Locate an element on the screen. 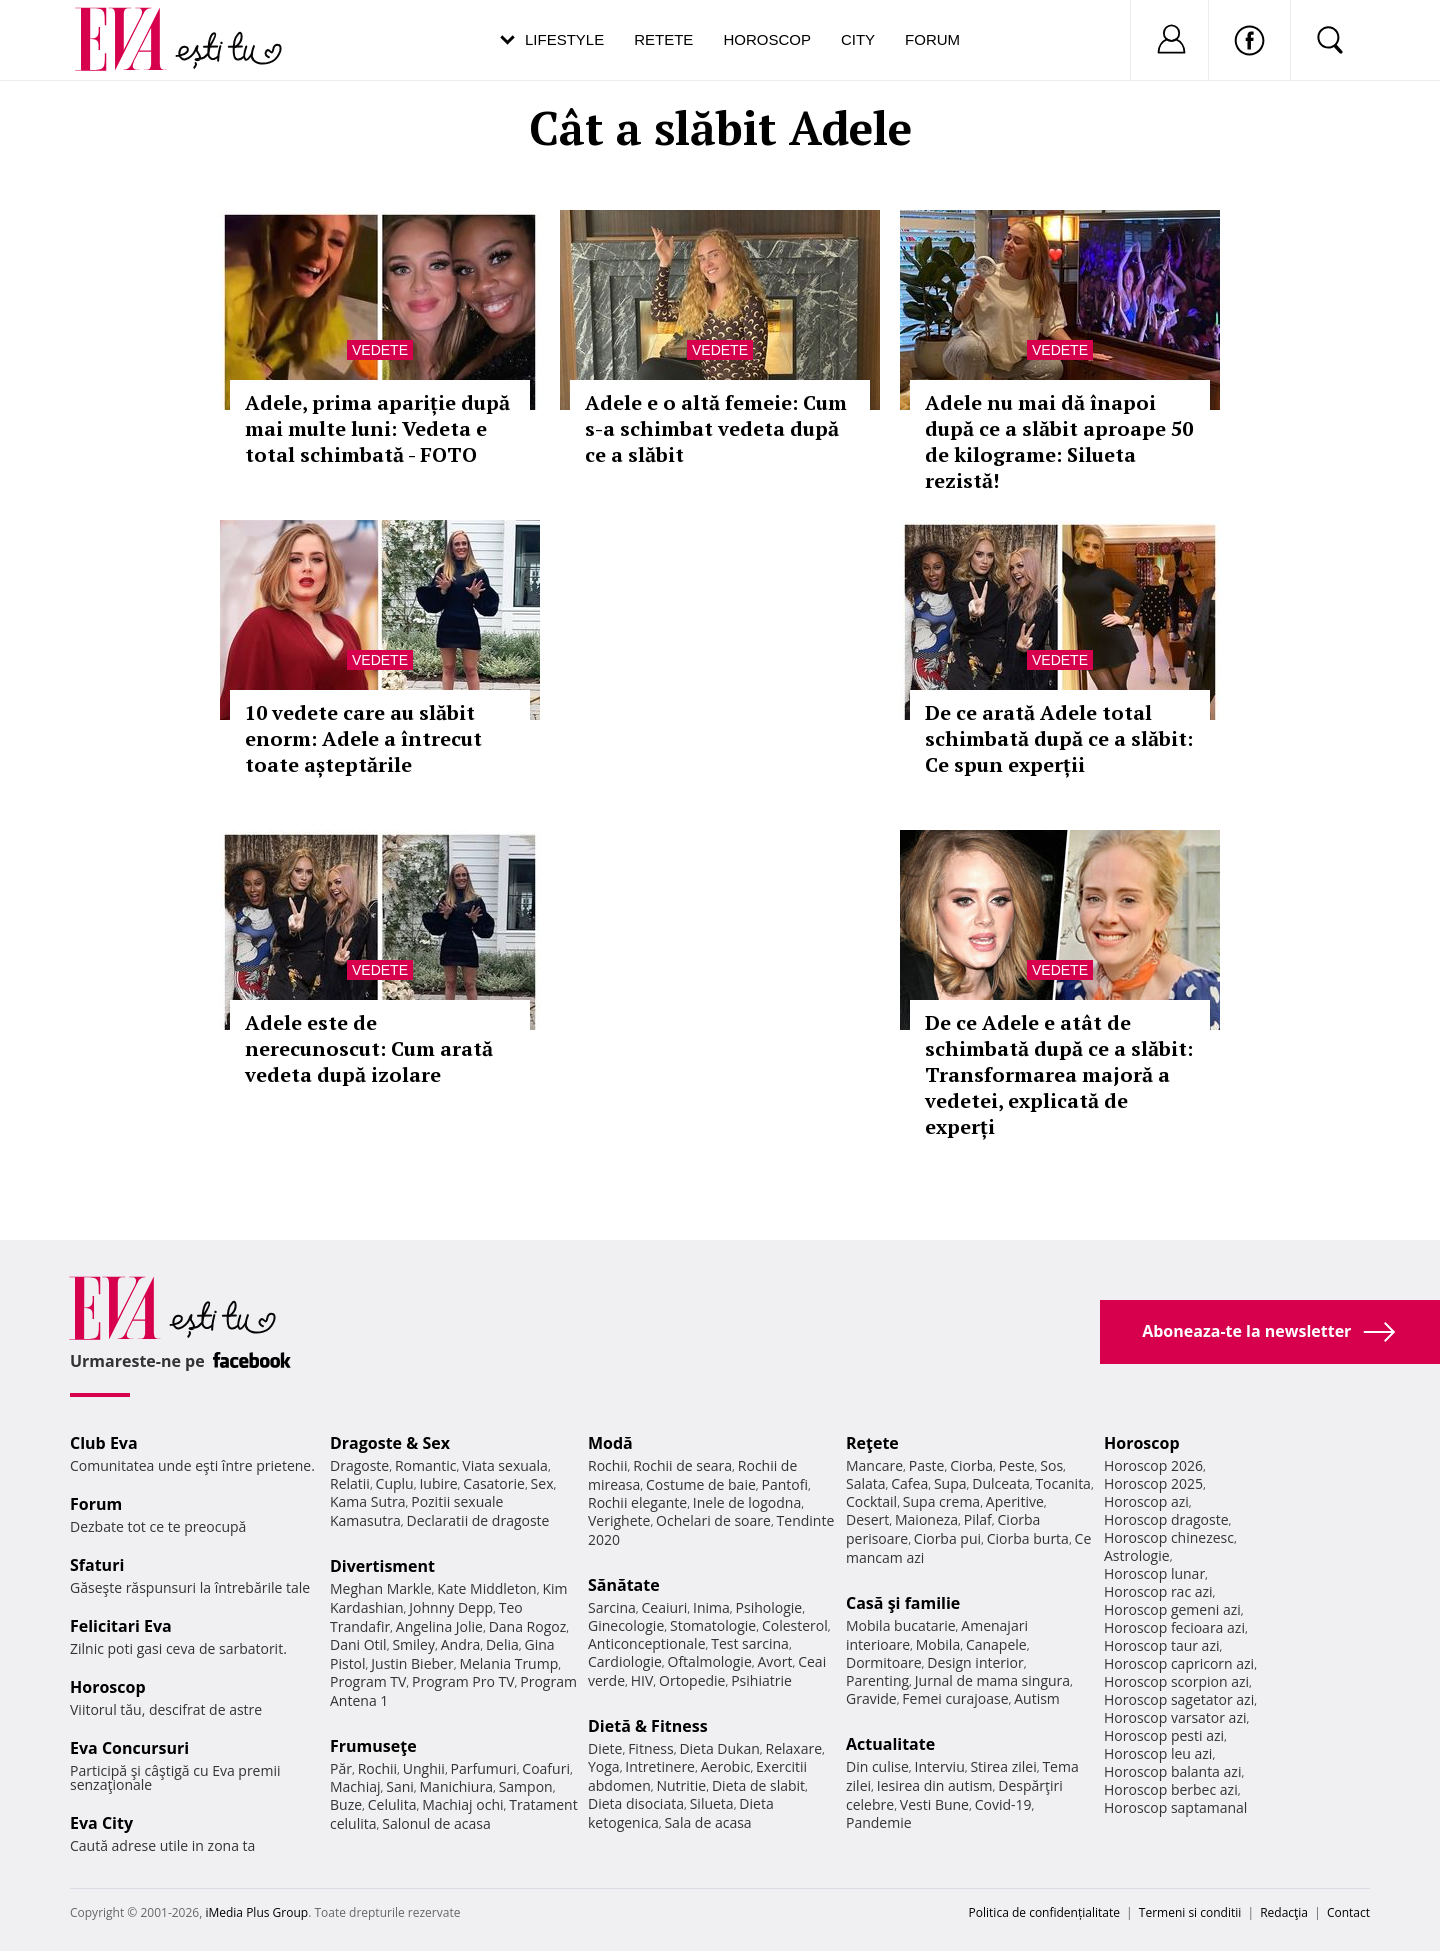 This screenshot has width=1440, height=1951. Sampon is located at coordinates (526, 1786).